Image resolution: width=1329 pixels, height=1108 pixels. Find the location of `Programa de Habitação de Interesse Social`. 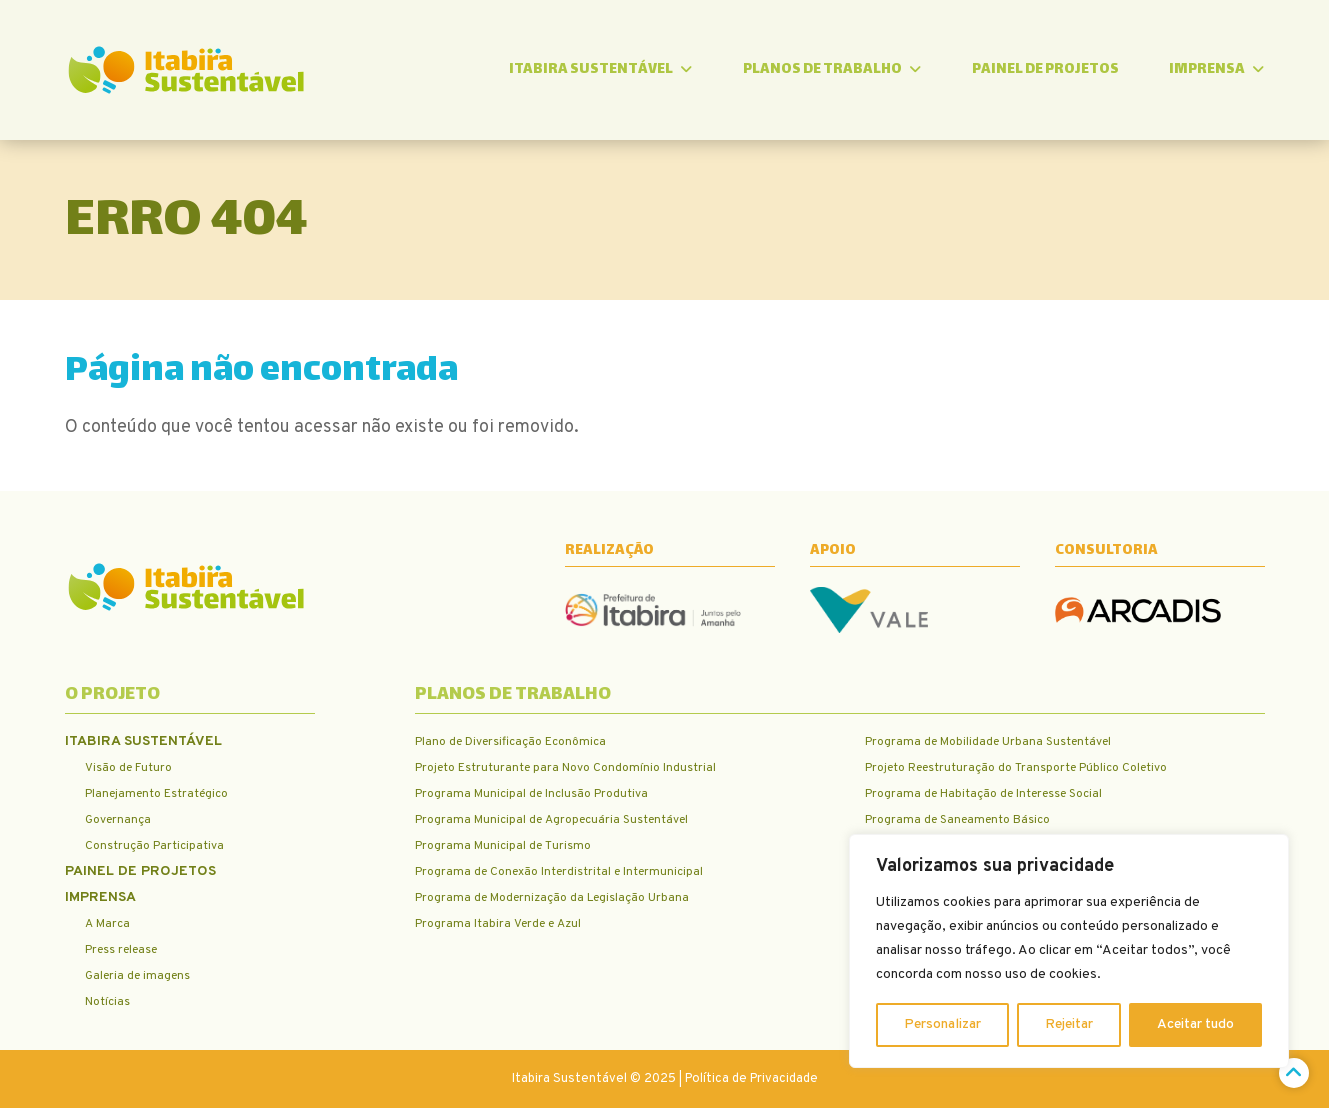

Programa de Habitação de Interesse Social is located at coordinates (983, 794).